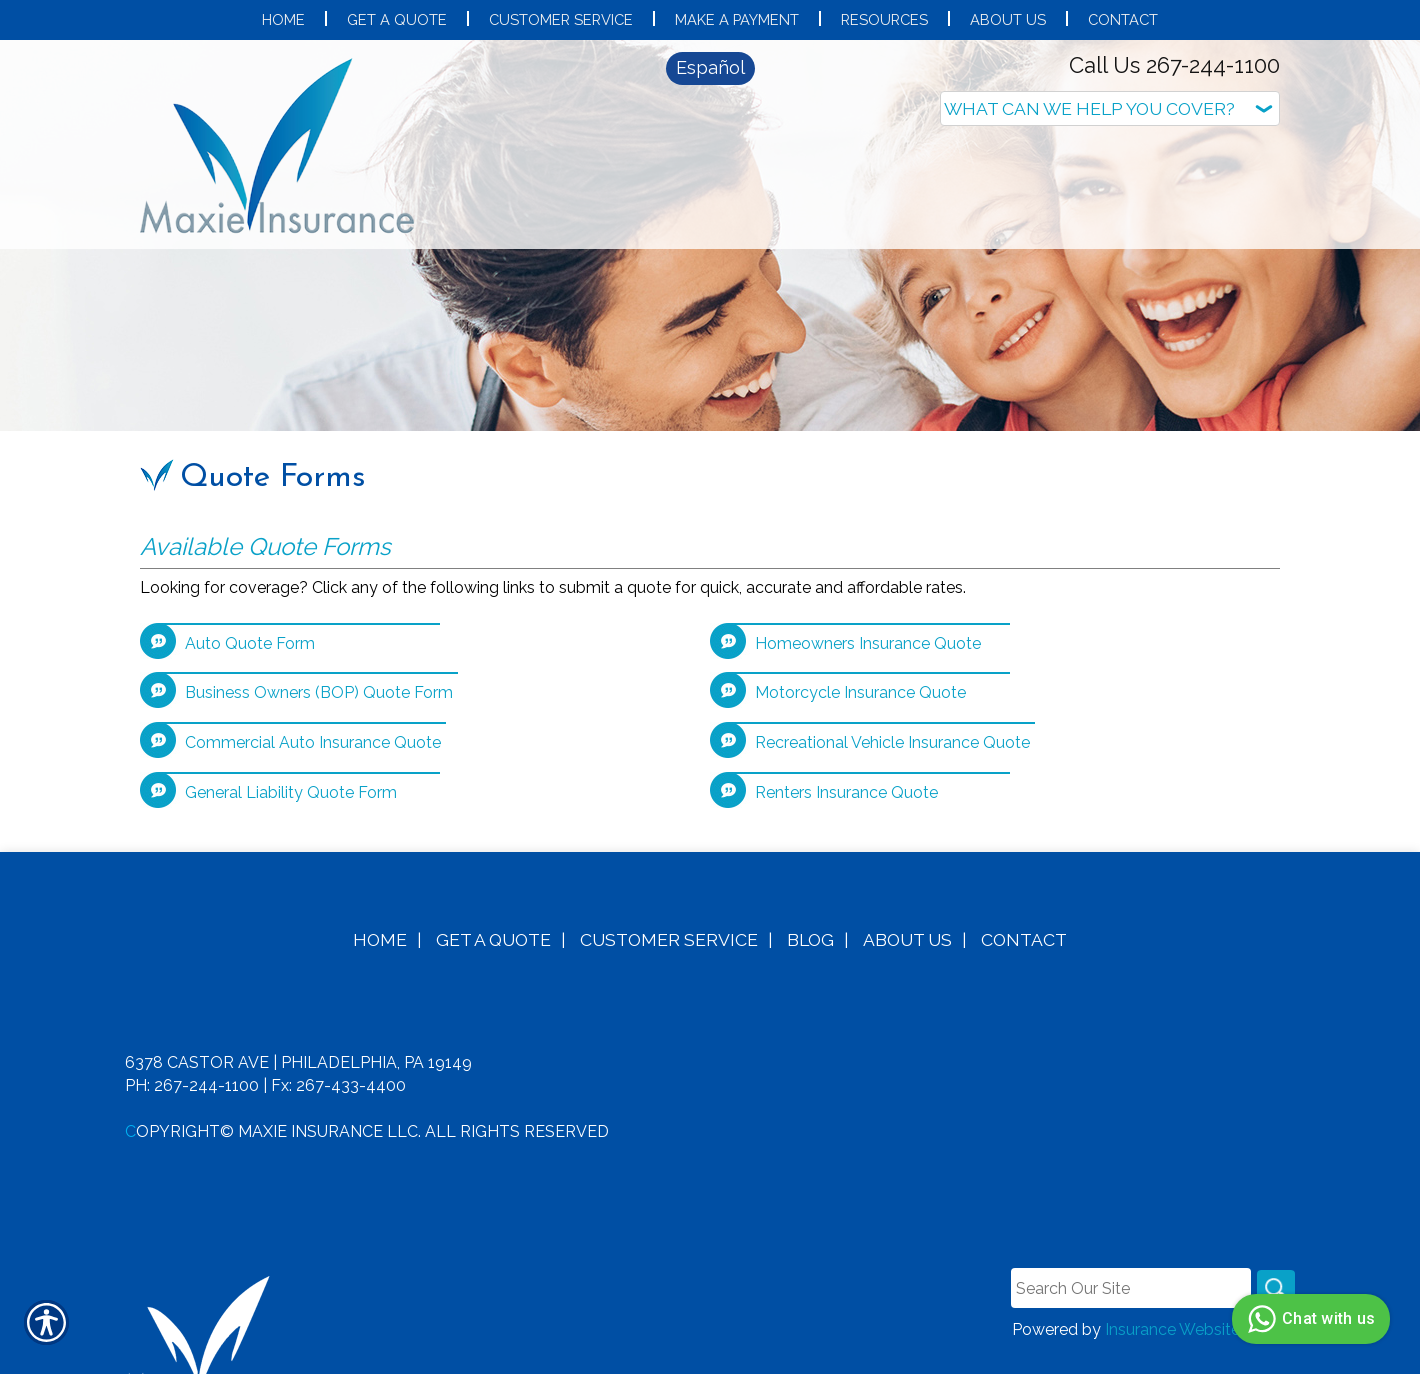 Image resolution: width=1420 pixels, height=1374 pixels. Describe the element at coordinates (669, 908) in the screenshot. I see `Customer Service` at that location.